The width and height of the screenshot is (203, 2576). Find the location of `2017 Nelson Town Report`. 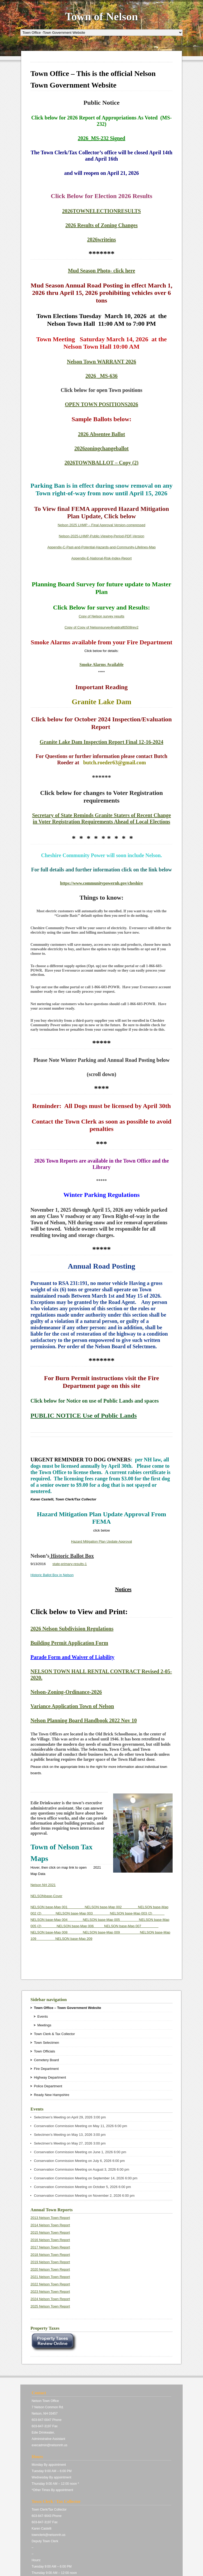

2017 Nelson Town Report is located at coordinates (50, 2247).